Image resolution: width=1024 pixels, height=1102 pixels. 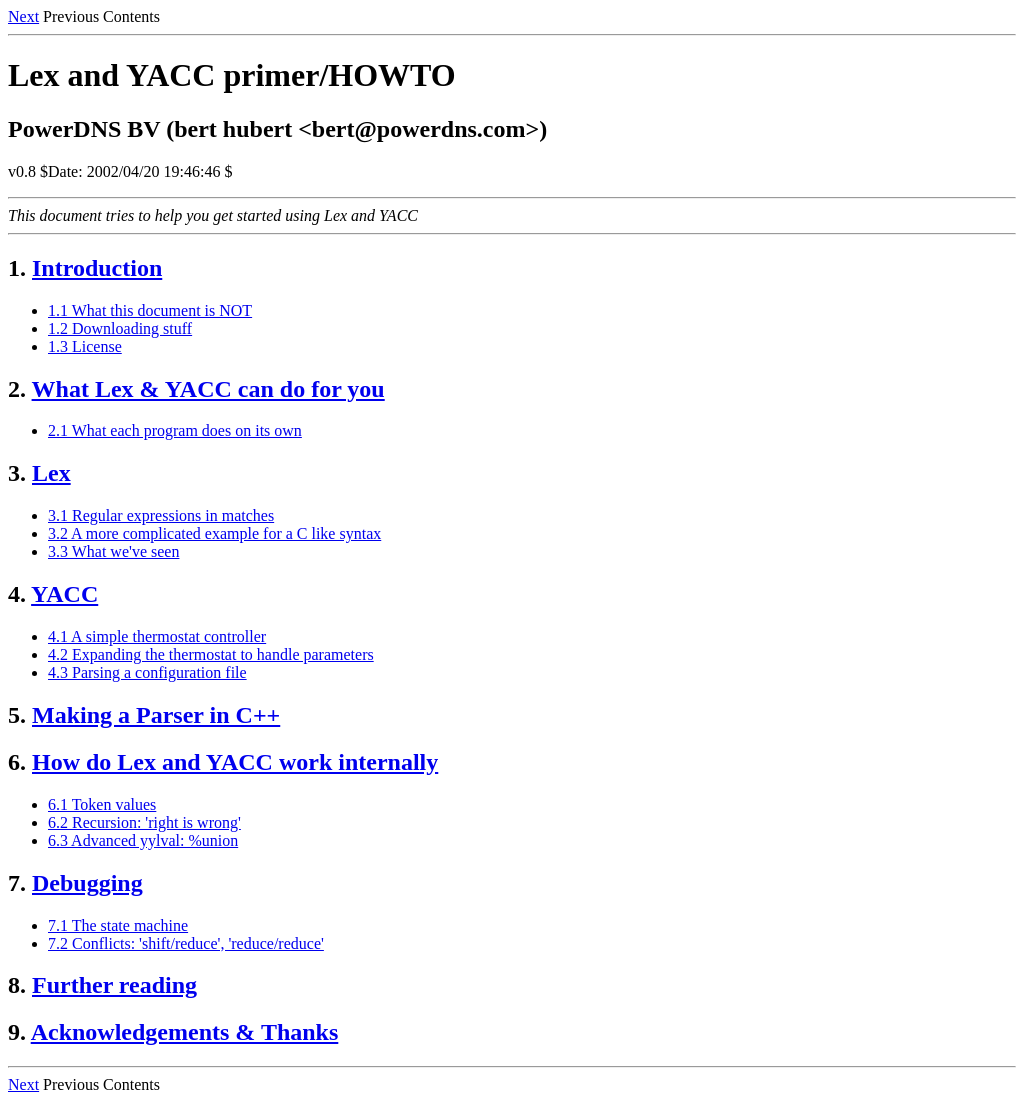 What do you see at coordinates (156, 715) in the screenshot?
I see `Making a Parser in C++` at bounding box center [156, 715].